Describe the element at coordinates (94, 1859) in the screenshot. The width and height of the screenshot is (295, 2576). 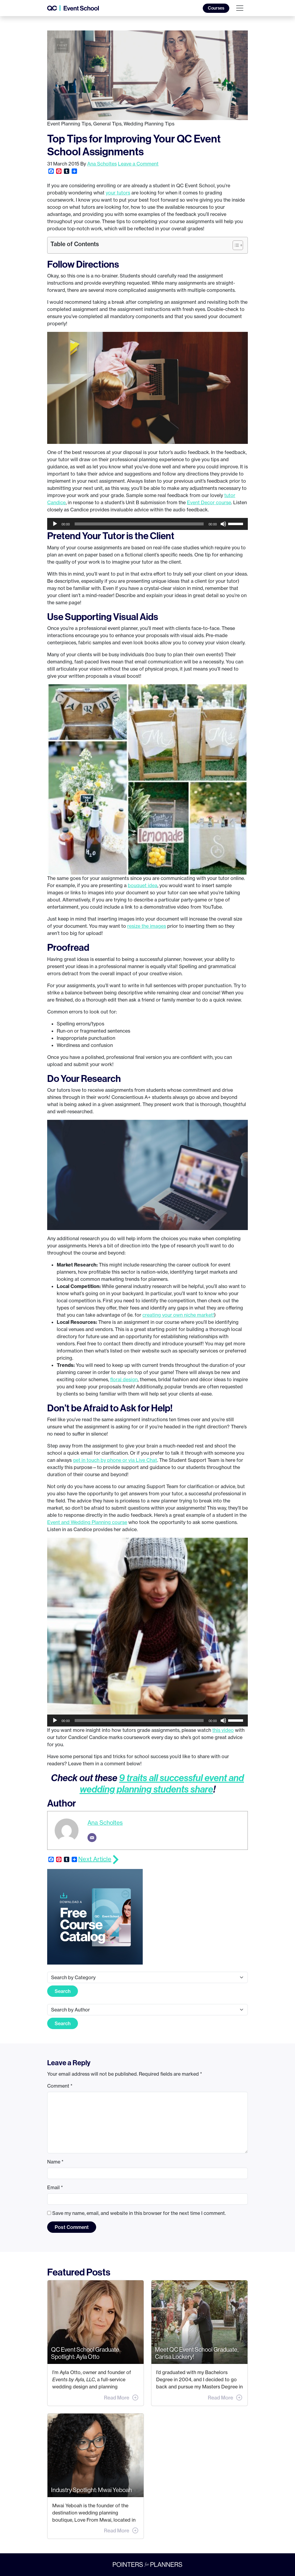
I see `Next Article` at that location.